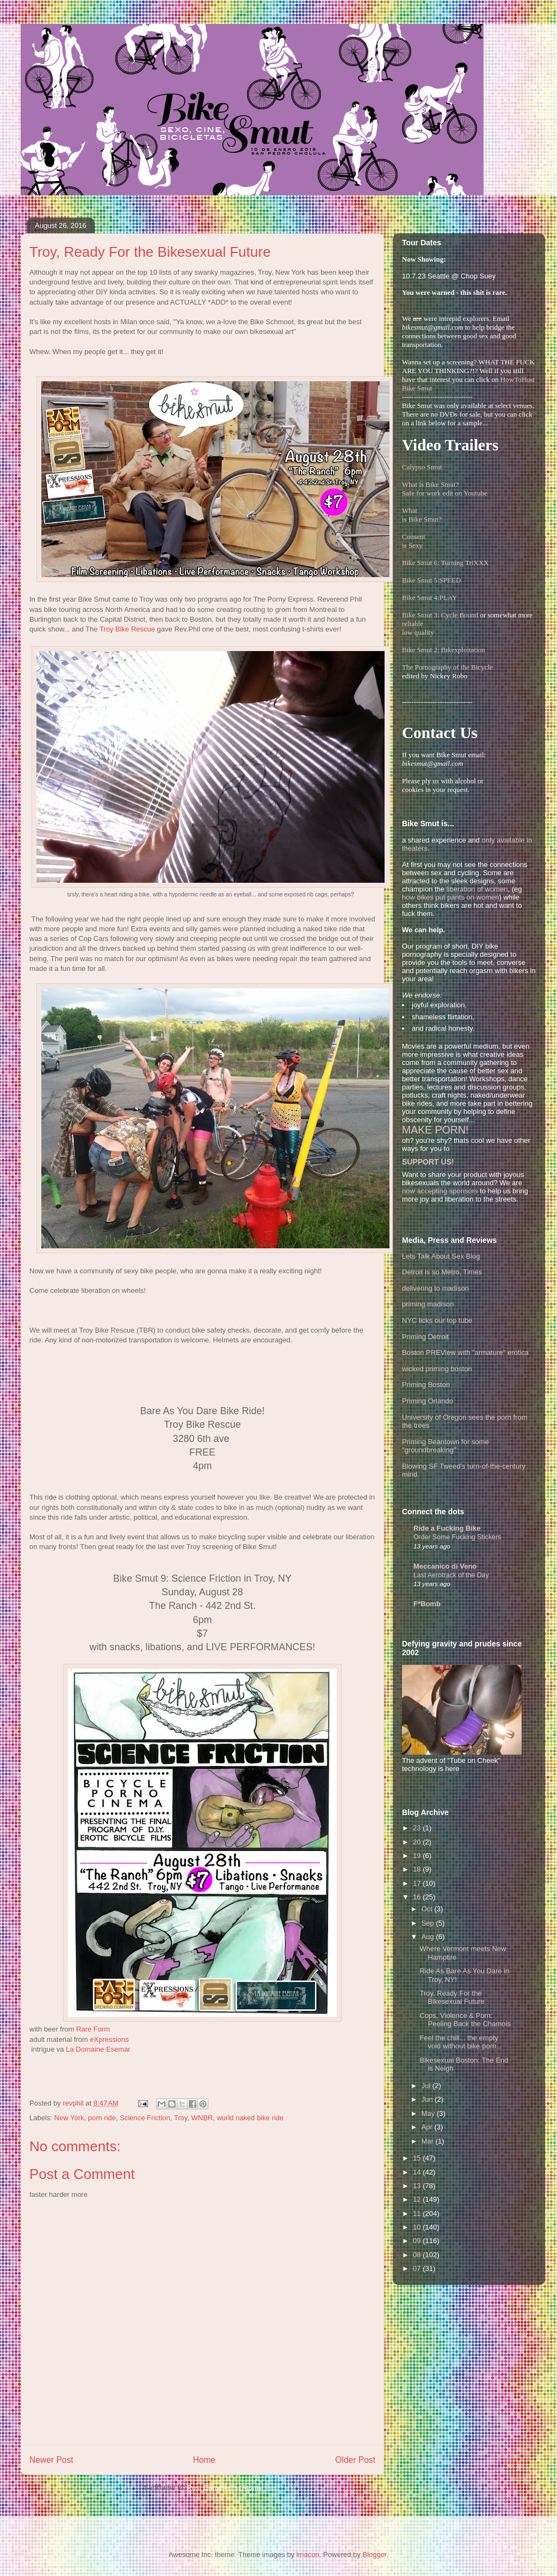 The height and width of the screenshot is (2576, 557). Describe the element at coordinates (422, 467) in the screenshot. I see `Calypso Smut` at that location.